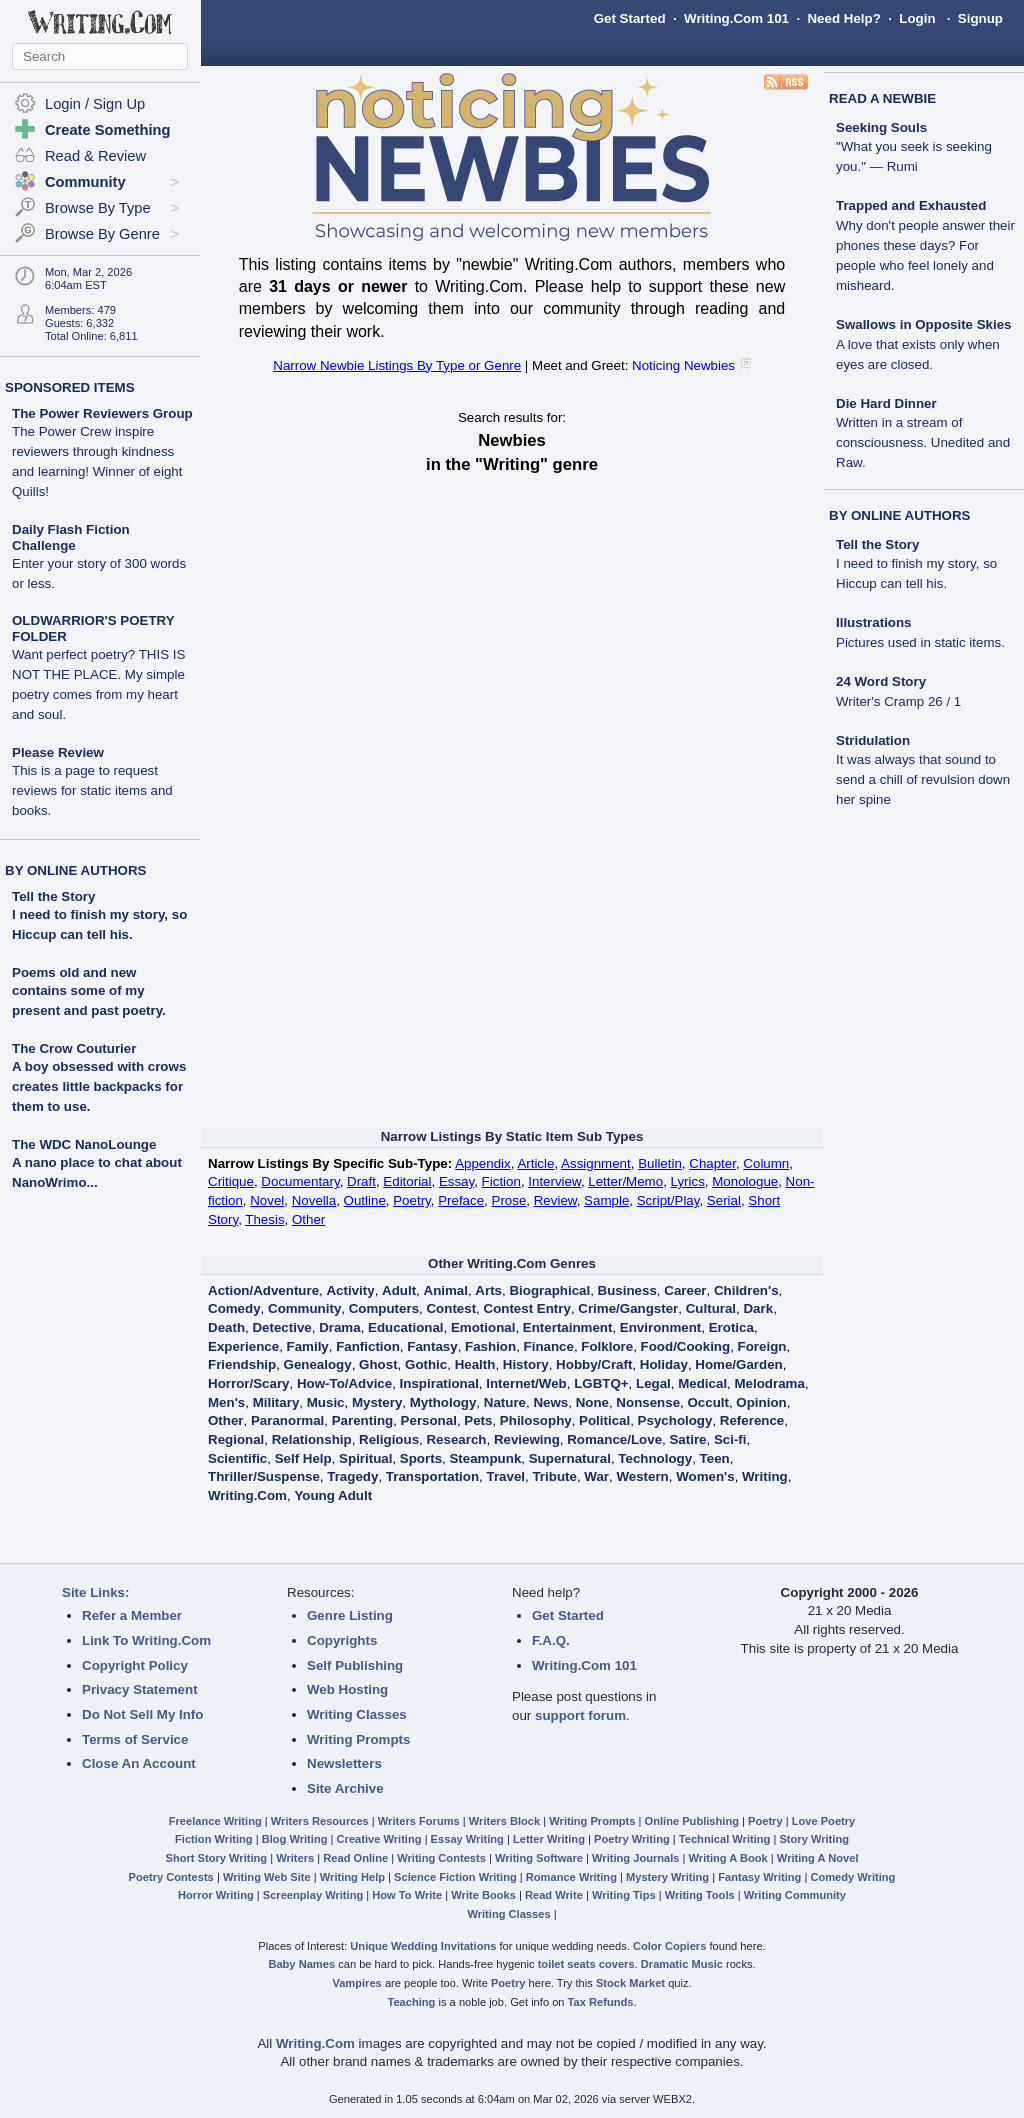  Describe the element at coordinates (664, 1364) in the screenshot. I see `Holiday` at that location.